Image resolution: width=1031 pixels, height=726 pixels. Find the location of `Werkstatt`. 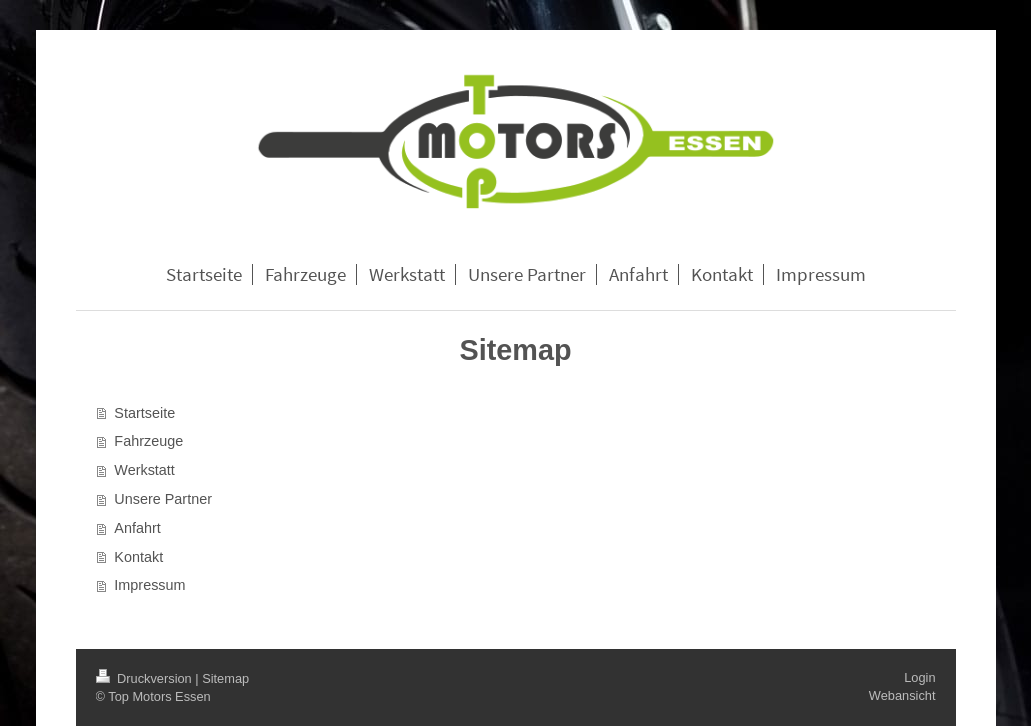

Werkstatt is located at coordinates (144, 470).